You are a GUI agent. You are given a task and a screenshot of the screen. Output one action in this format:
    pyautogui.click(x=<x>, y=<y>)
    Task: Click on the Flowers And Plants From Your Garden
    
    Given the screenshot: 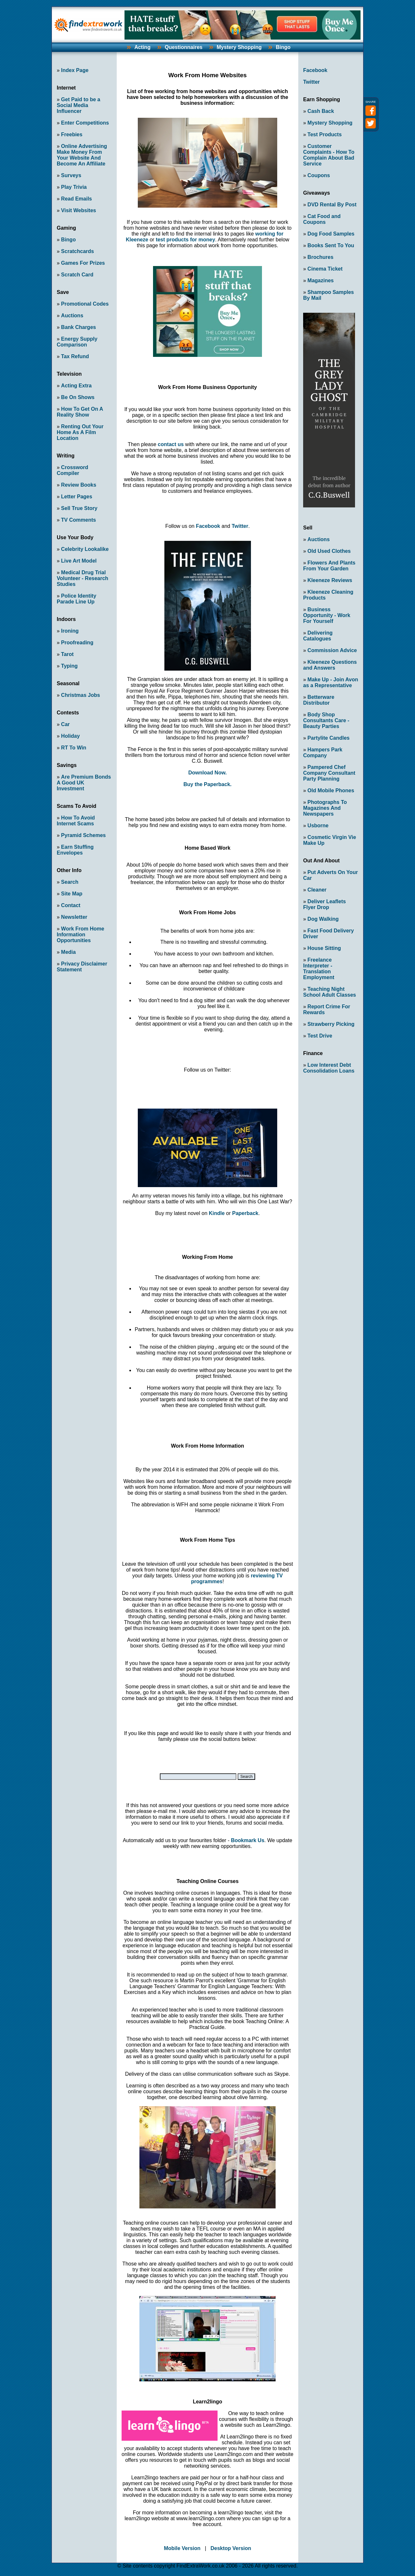 What is the action you would take?
    pyautogui.click(x=329, y=565)
    